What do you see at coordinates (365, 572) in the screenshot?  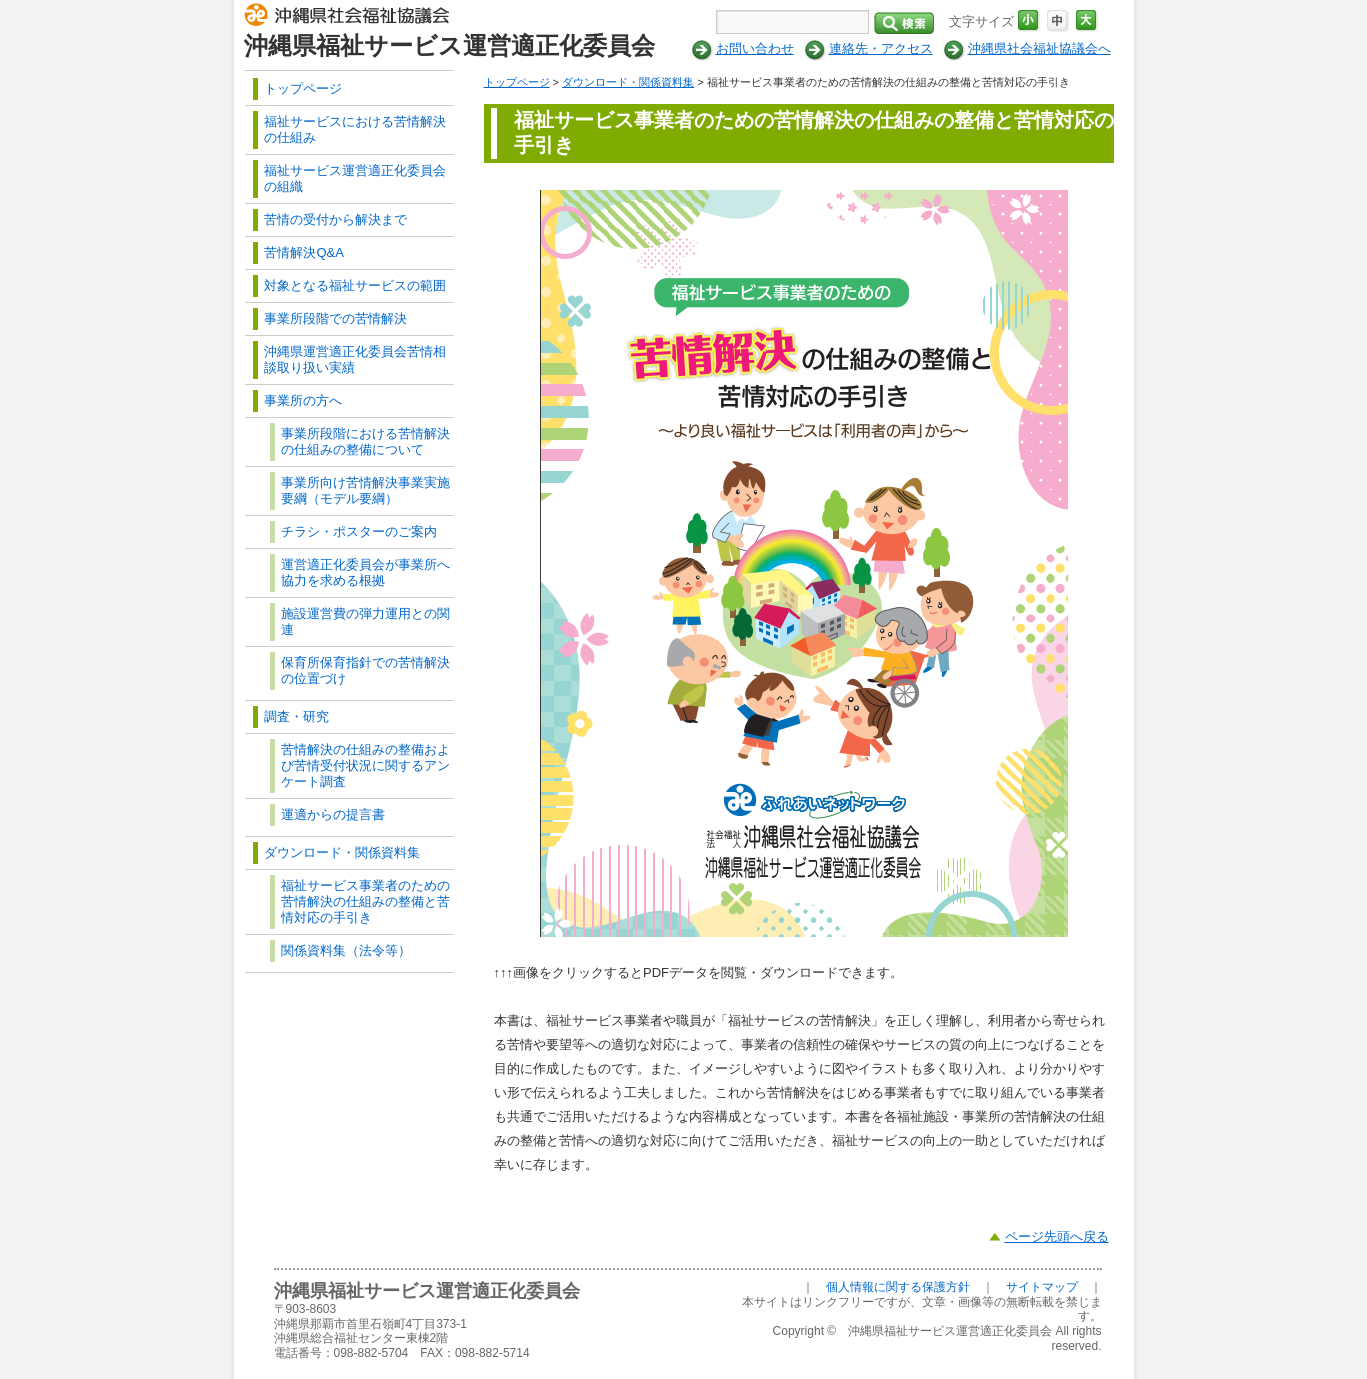 I see `運営適正化委員会が事業所へ協力を求める根拠` at bounding box center [365, 572].